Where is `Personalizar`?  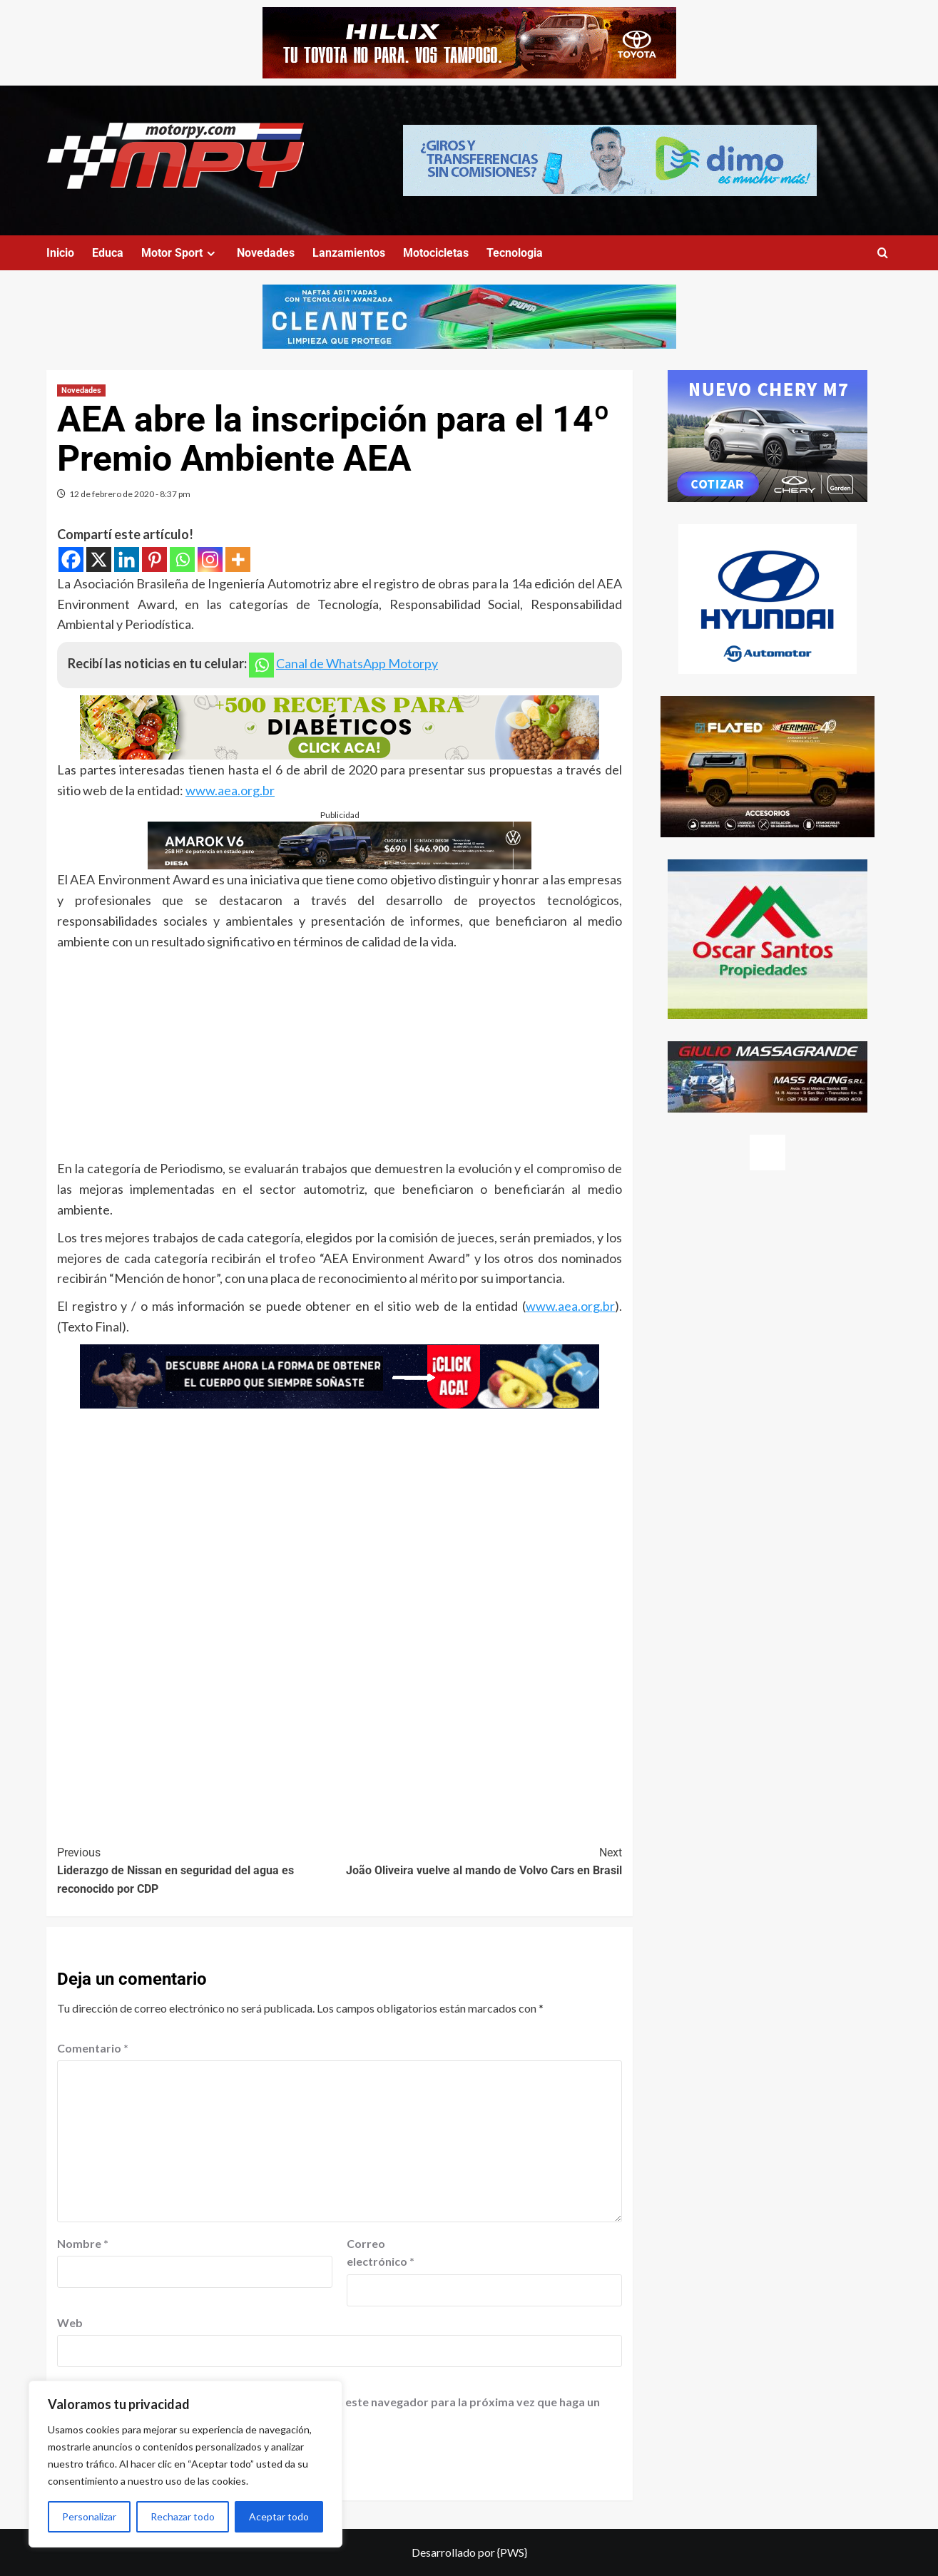 Personalizar is located at coordinates (89, 2516).